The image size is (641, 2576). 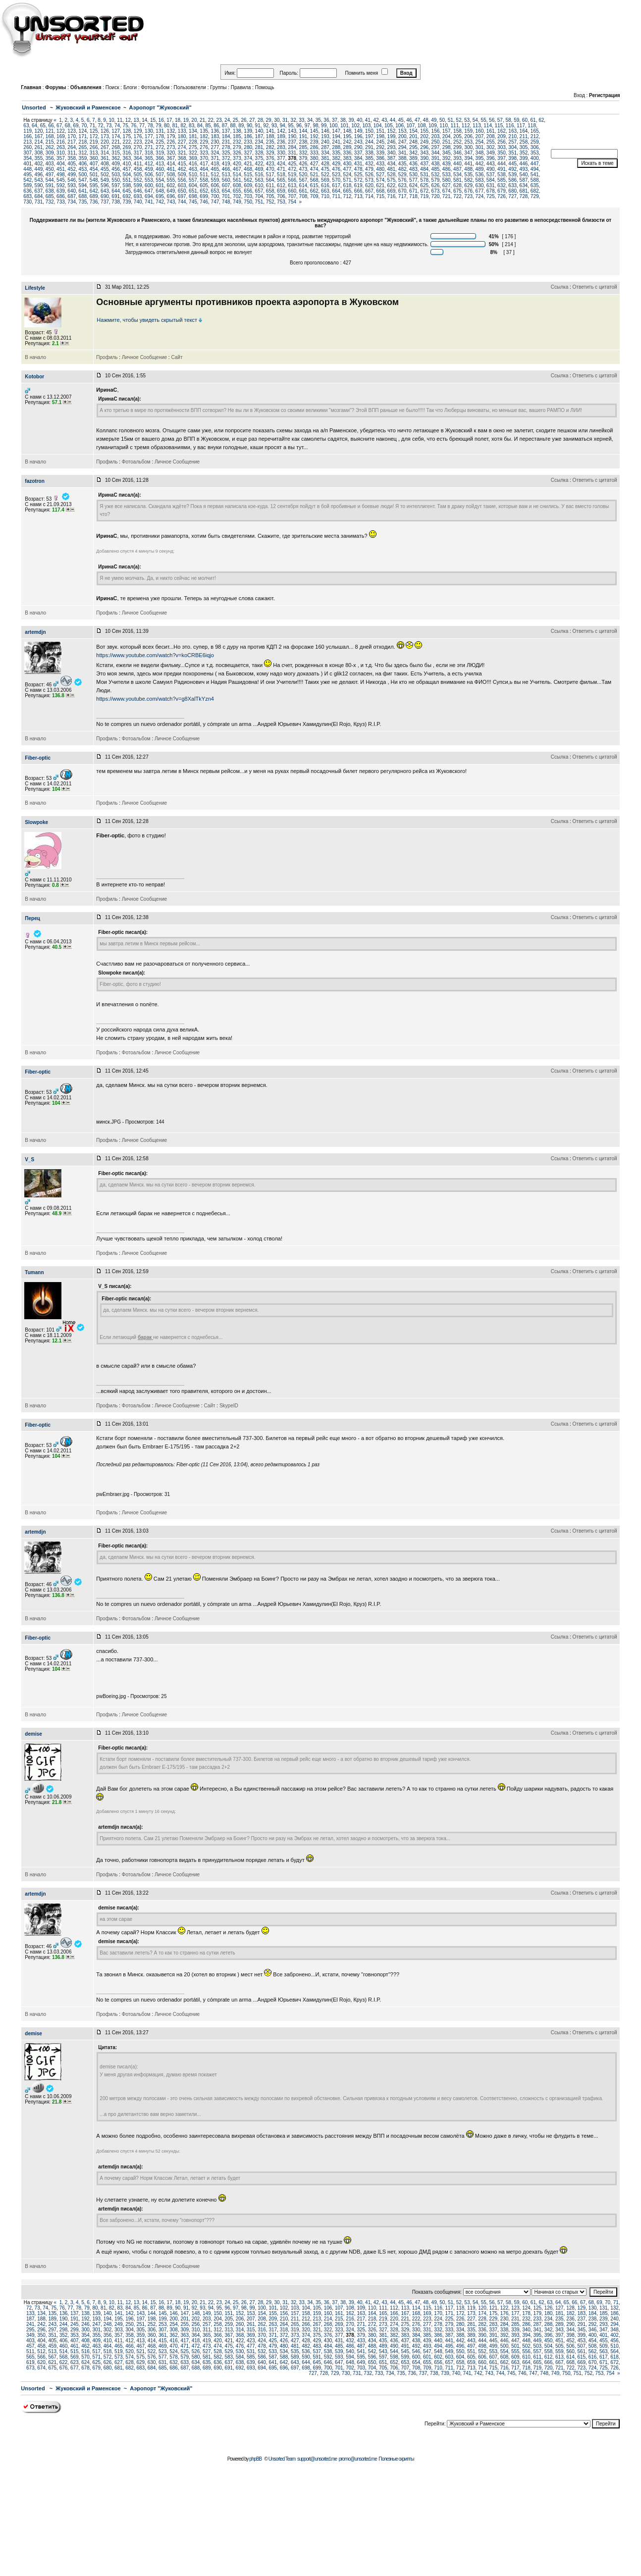 What do you see at coordinates (369, 152) in the screenshot?
I see `338` at bounding box center [369, 152].